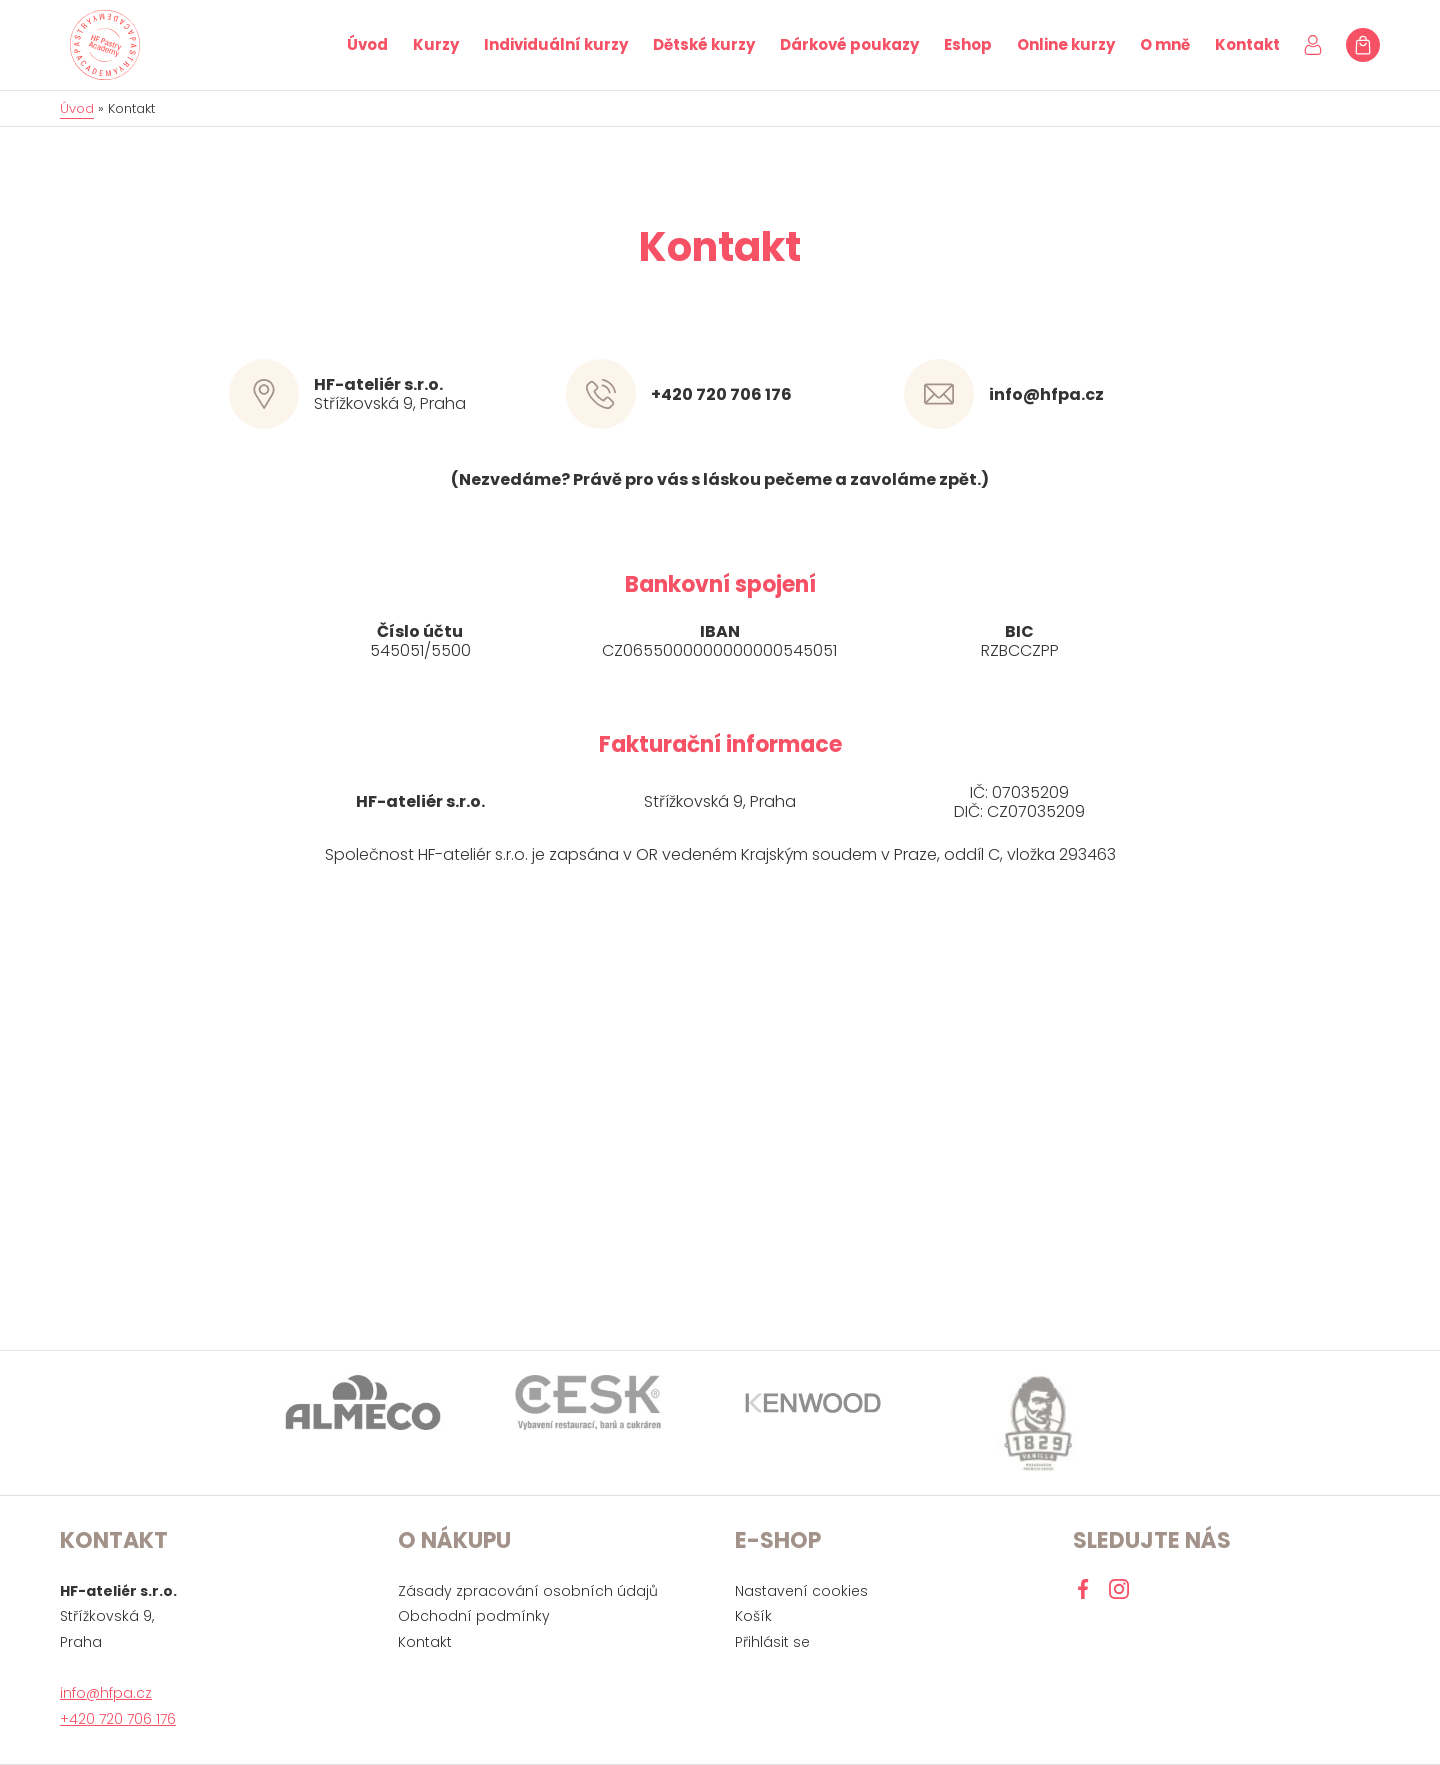 The height and width of the screenshot is (1765, 1440). Describe the element at coordinates (849, 44) in the screenshot. I see `Dárkové poukazy` at that location.